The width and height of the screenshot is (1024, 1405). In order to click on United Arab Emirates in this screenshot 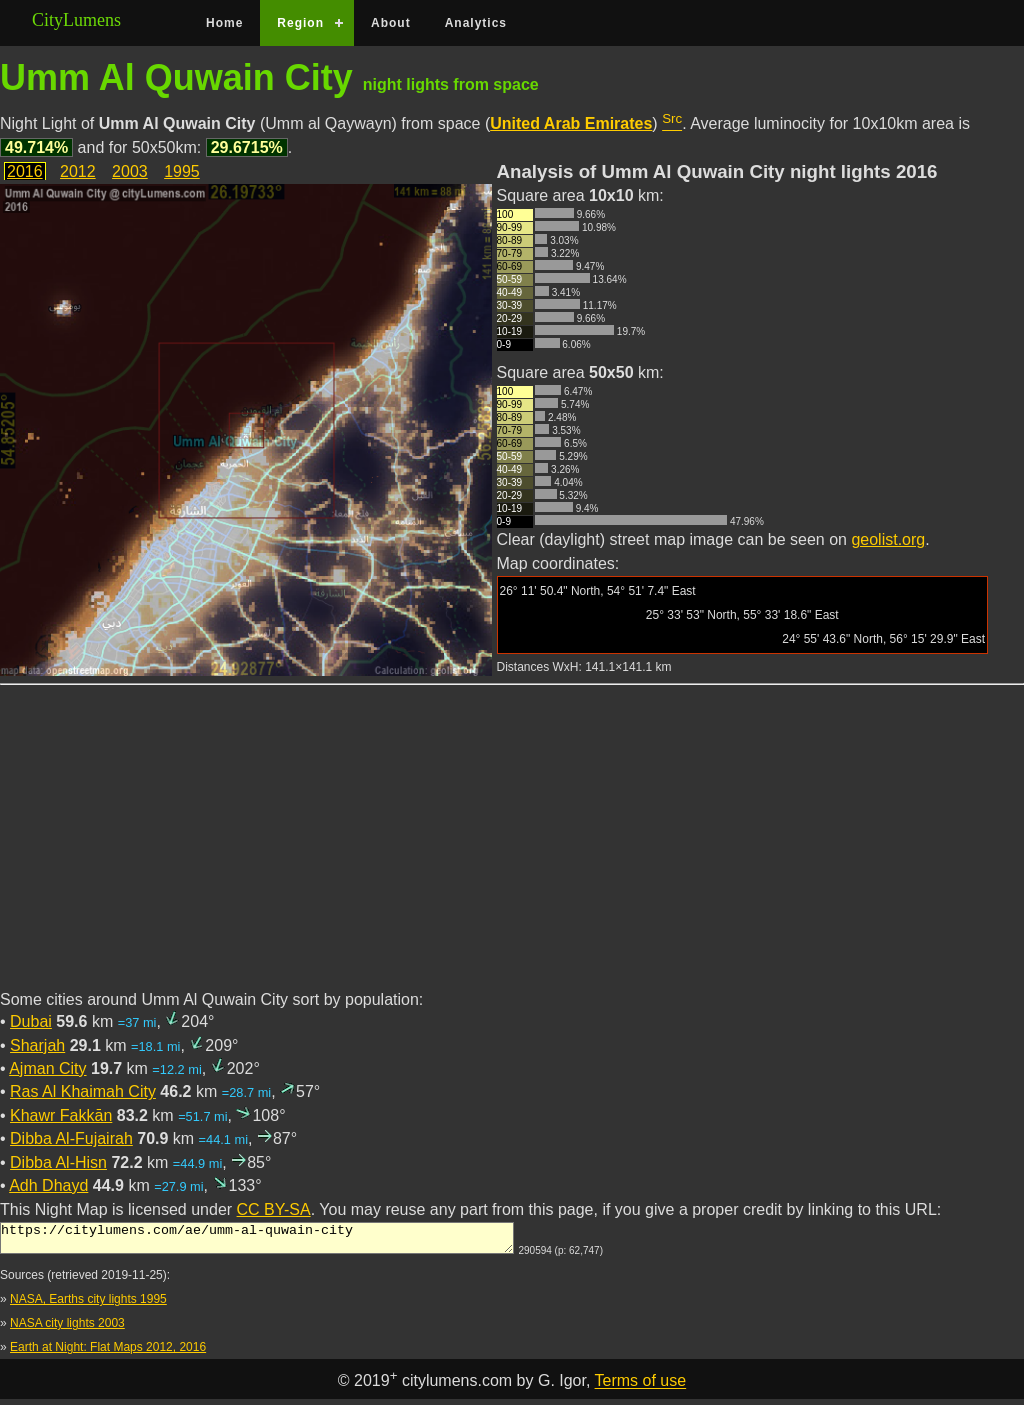, I will do `click(571, 123)`.